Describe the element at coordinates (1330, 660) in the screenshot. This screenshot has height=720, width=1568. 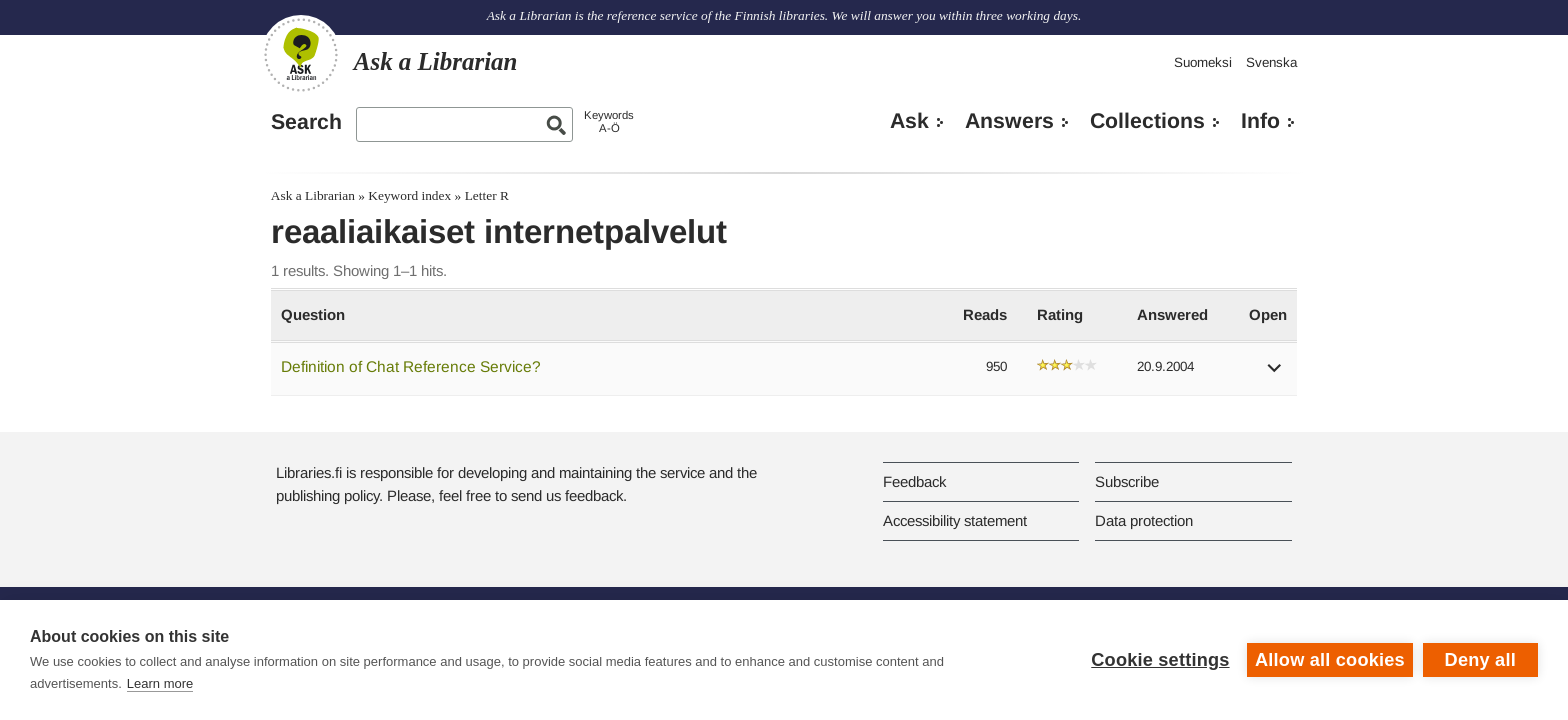
I see `Allow all cookies` at that location.